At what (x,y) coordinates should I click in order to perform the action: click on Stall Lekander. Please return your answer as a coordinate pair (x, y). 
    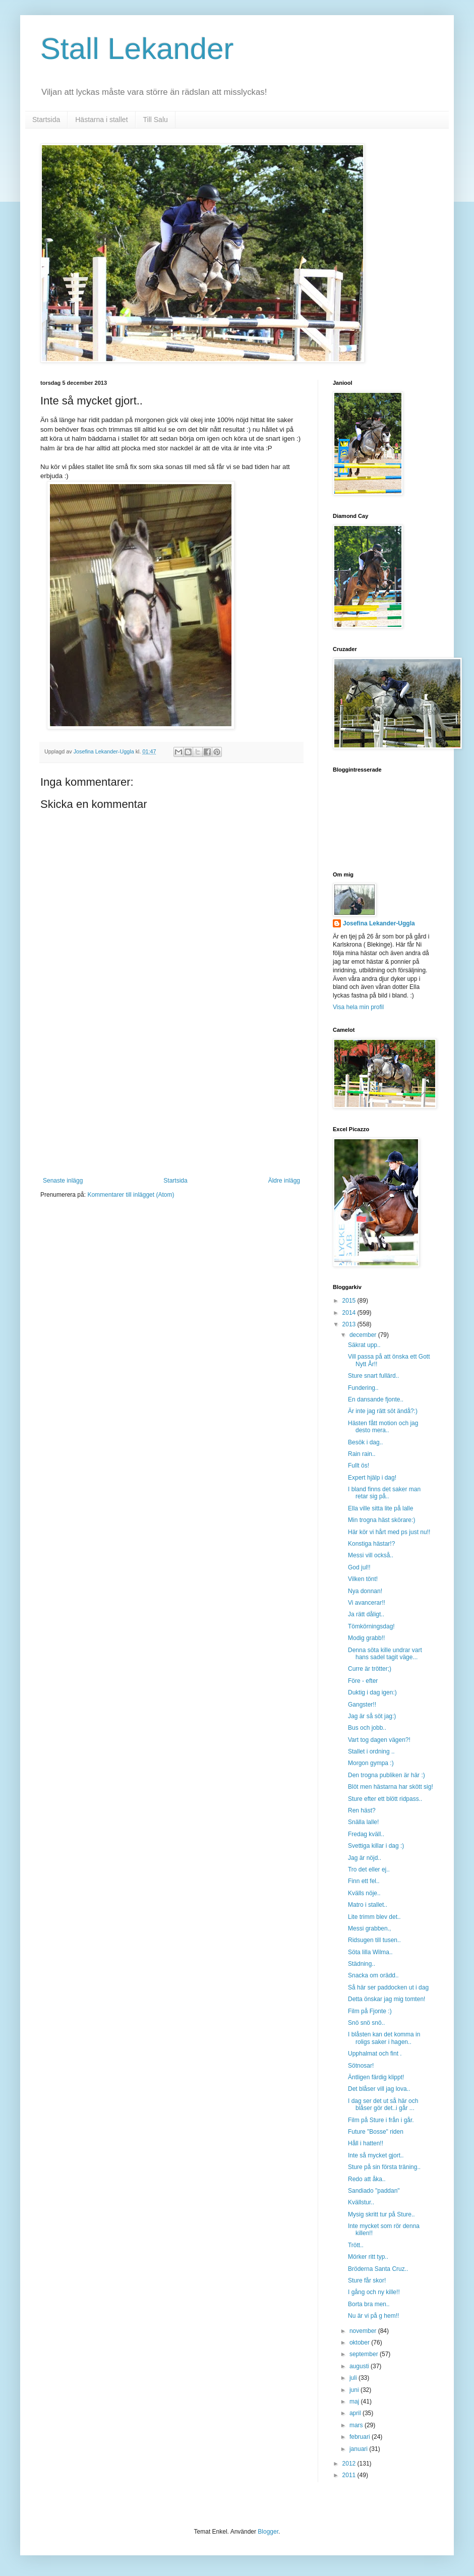
    Looking at the image, I should click on (137, 49).